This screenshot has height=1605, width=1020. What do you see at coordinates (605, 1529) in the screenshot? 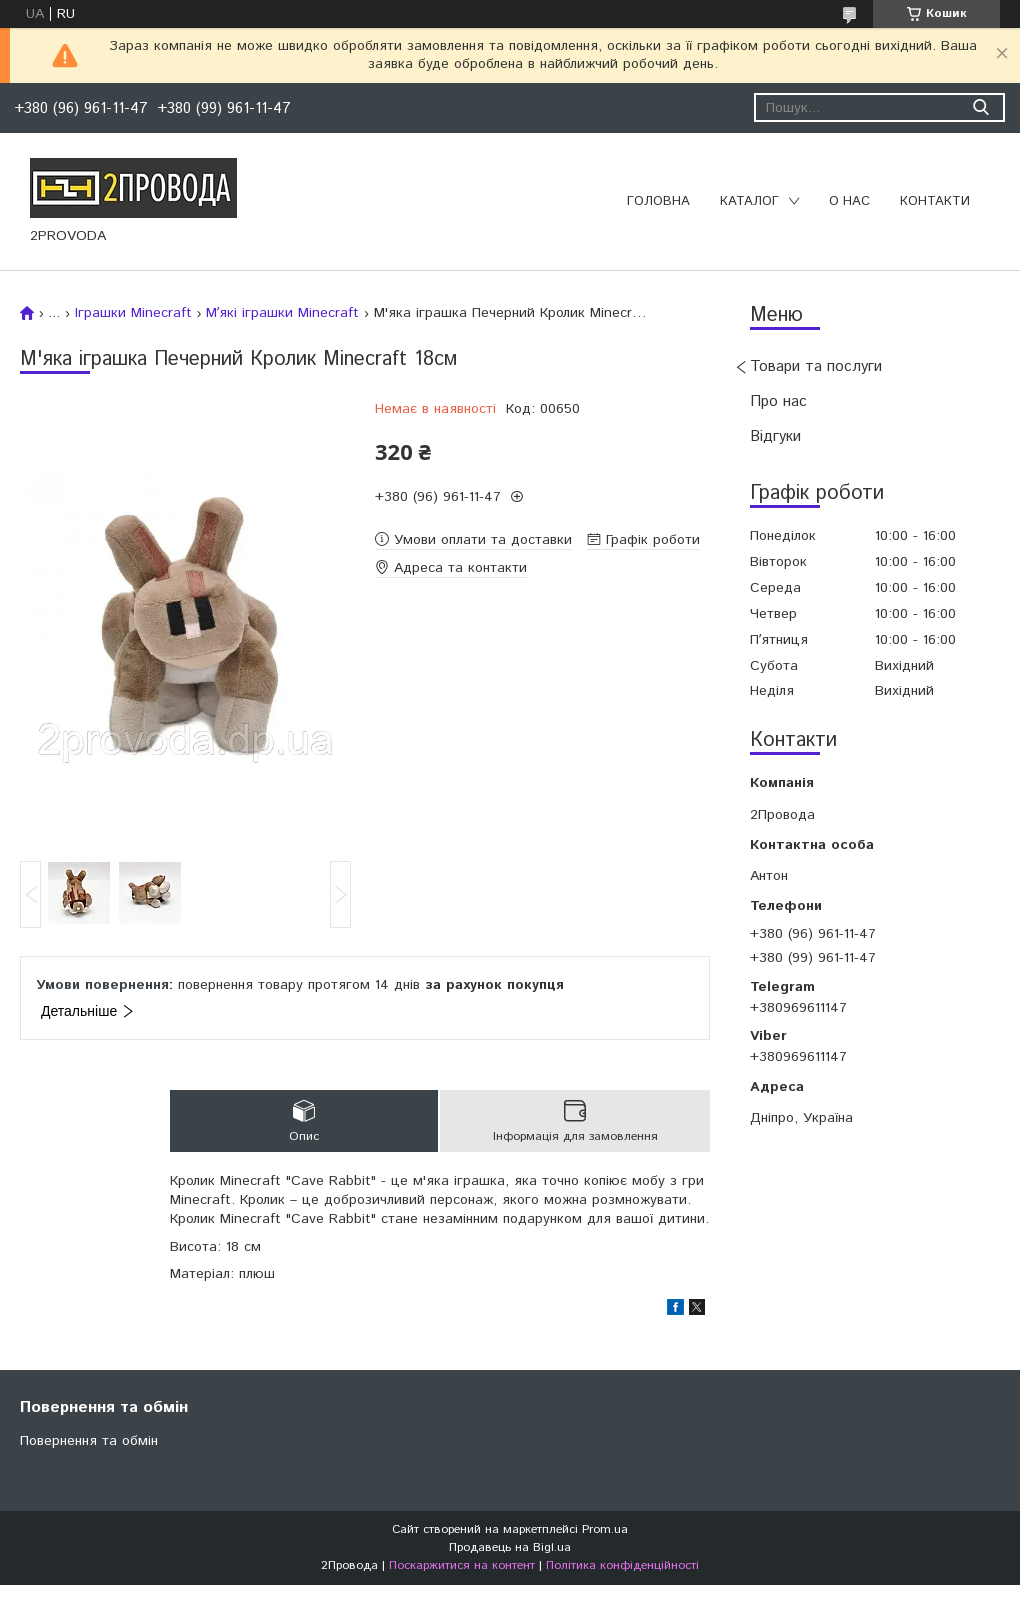
I see `Prom.ua` at bounding box center [605, 1529].